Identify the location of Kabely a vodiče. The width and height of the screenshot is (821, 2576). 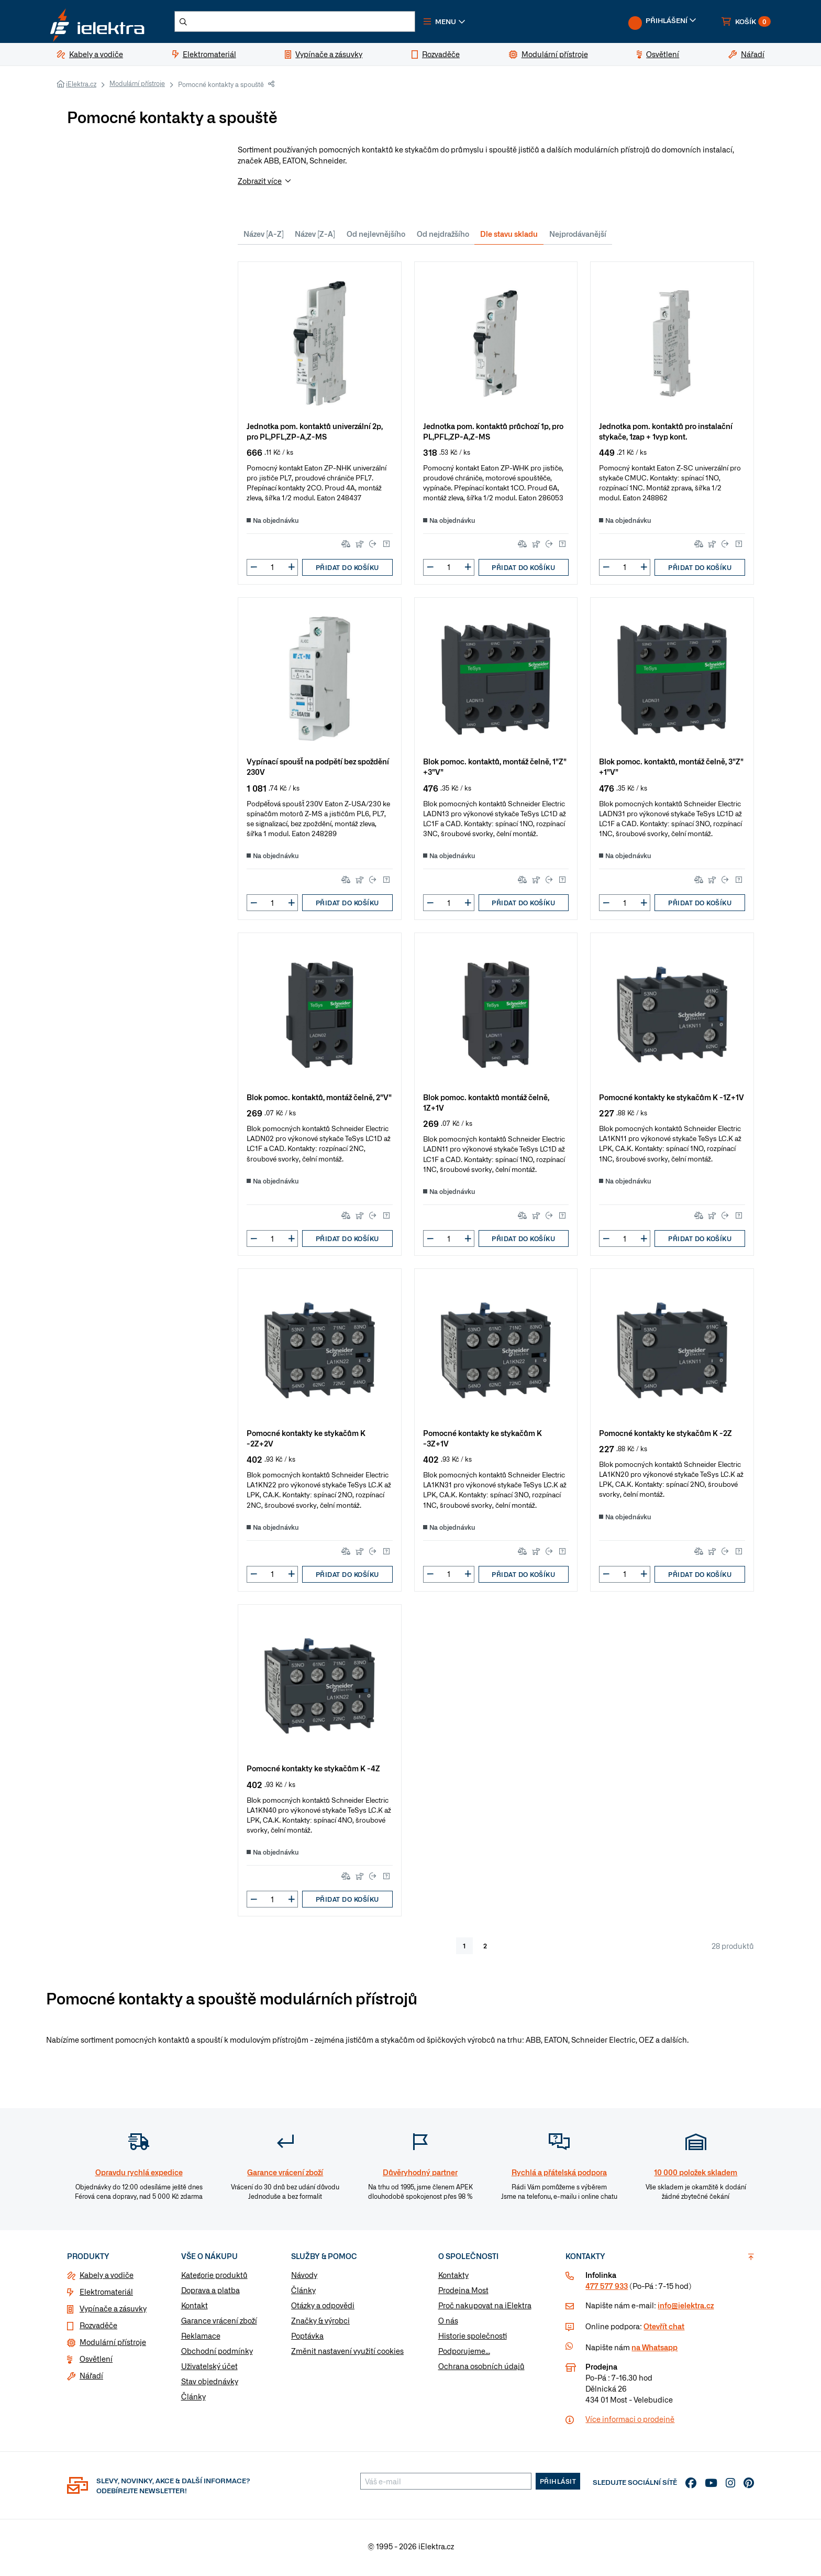
(107, 2278).